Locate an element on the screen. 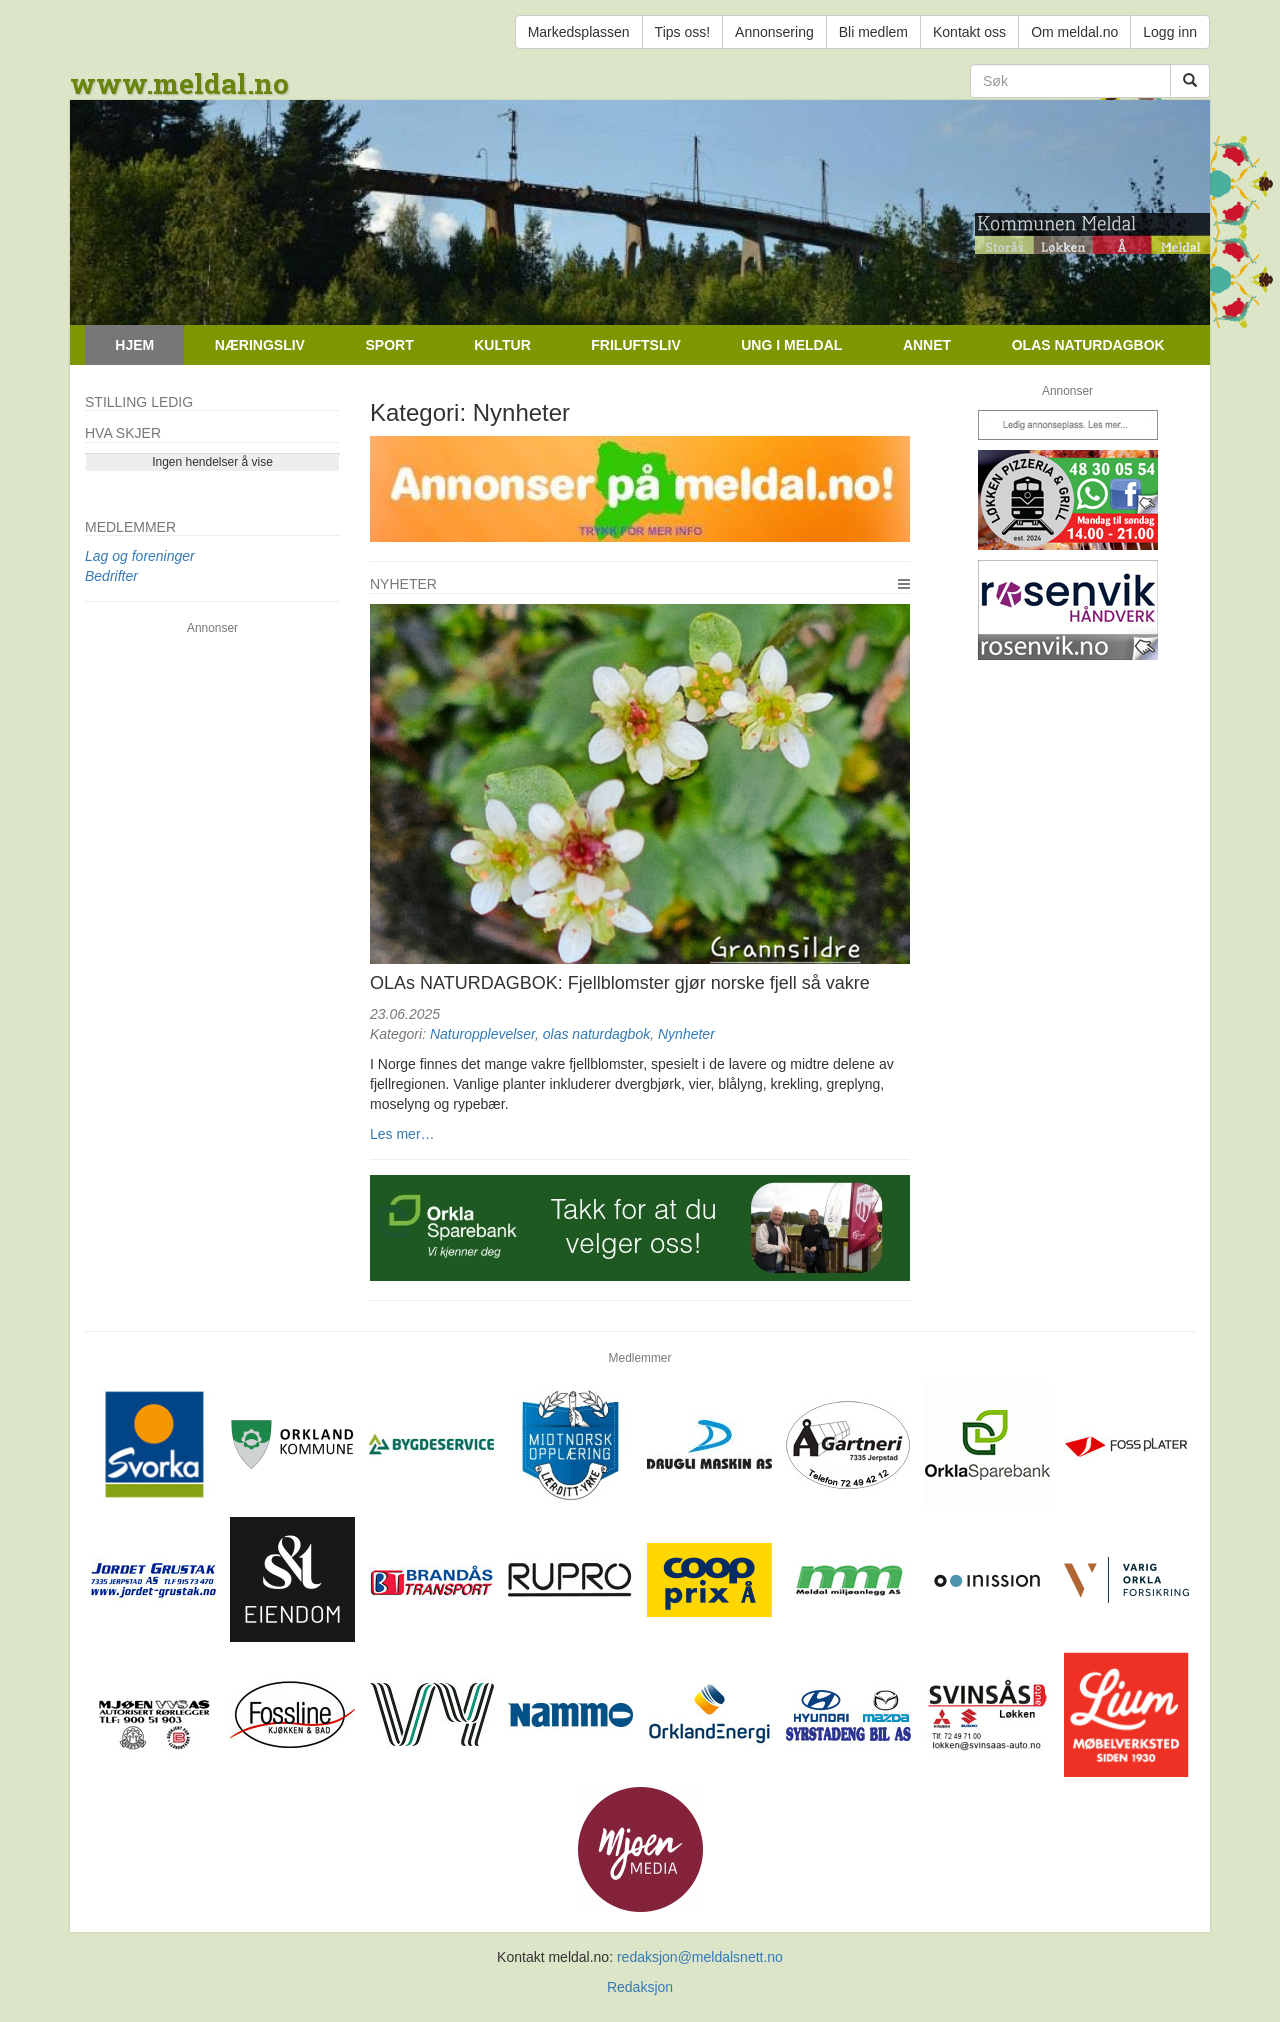  Hva skjer is located at coordinates (123, 433).